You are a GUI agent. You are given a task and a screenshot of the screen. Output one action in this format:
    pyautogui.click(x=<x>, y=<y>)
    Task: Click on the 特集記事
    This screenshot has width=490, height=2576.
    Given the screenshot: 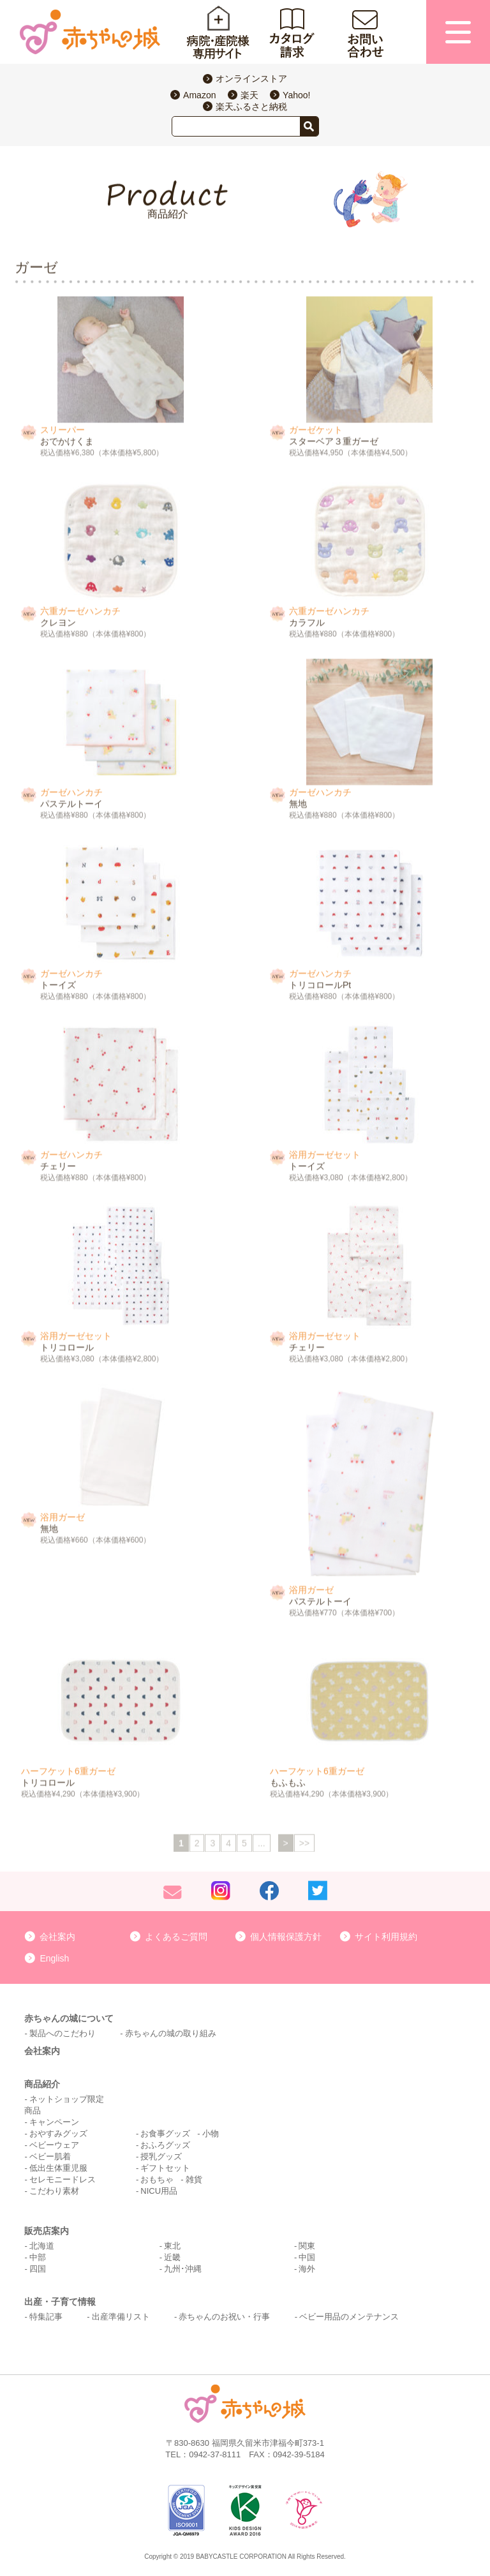 What is the action you would take?
    pyautogui.click(x=46, y=2316)
    